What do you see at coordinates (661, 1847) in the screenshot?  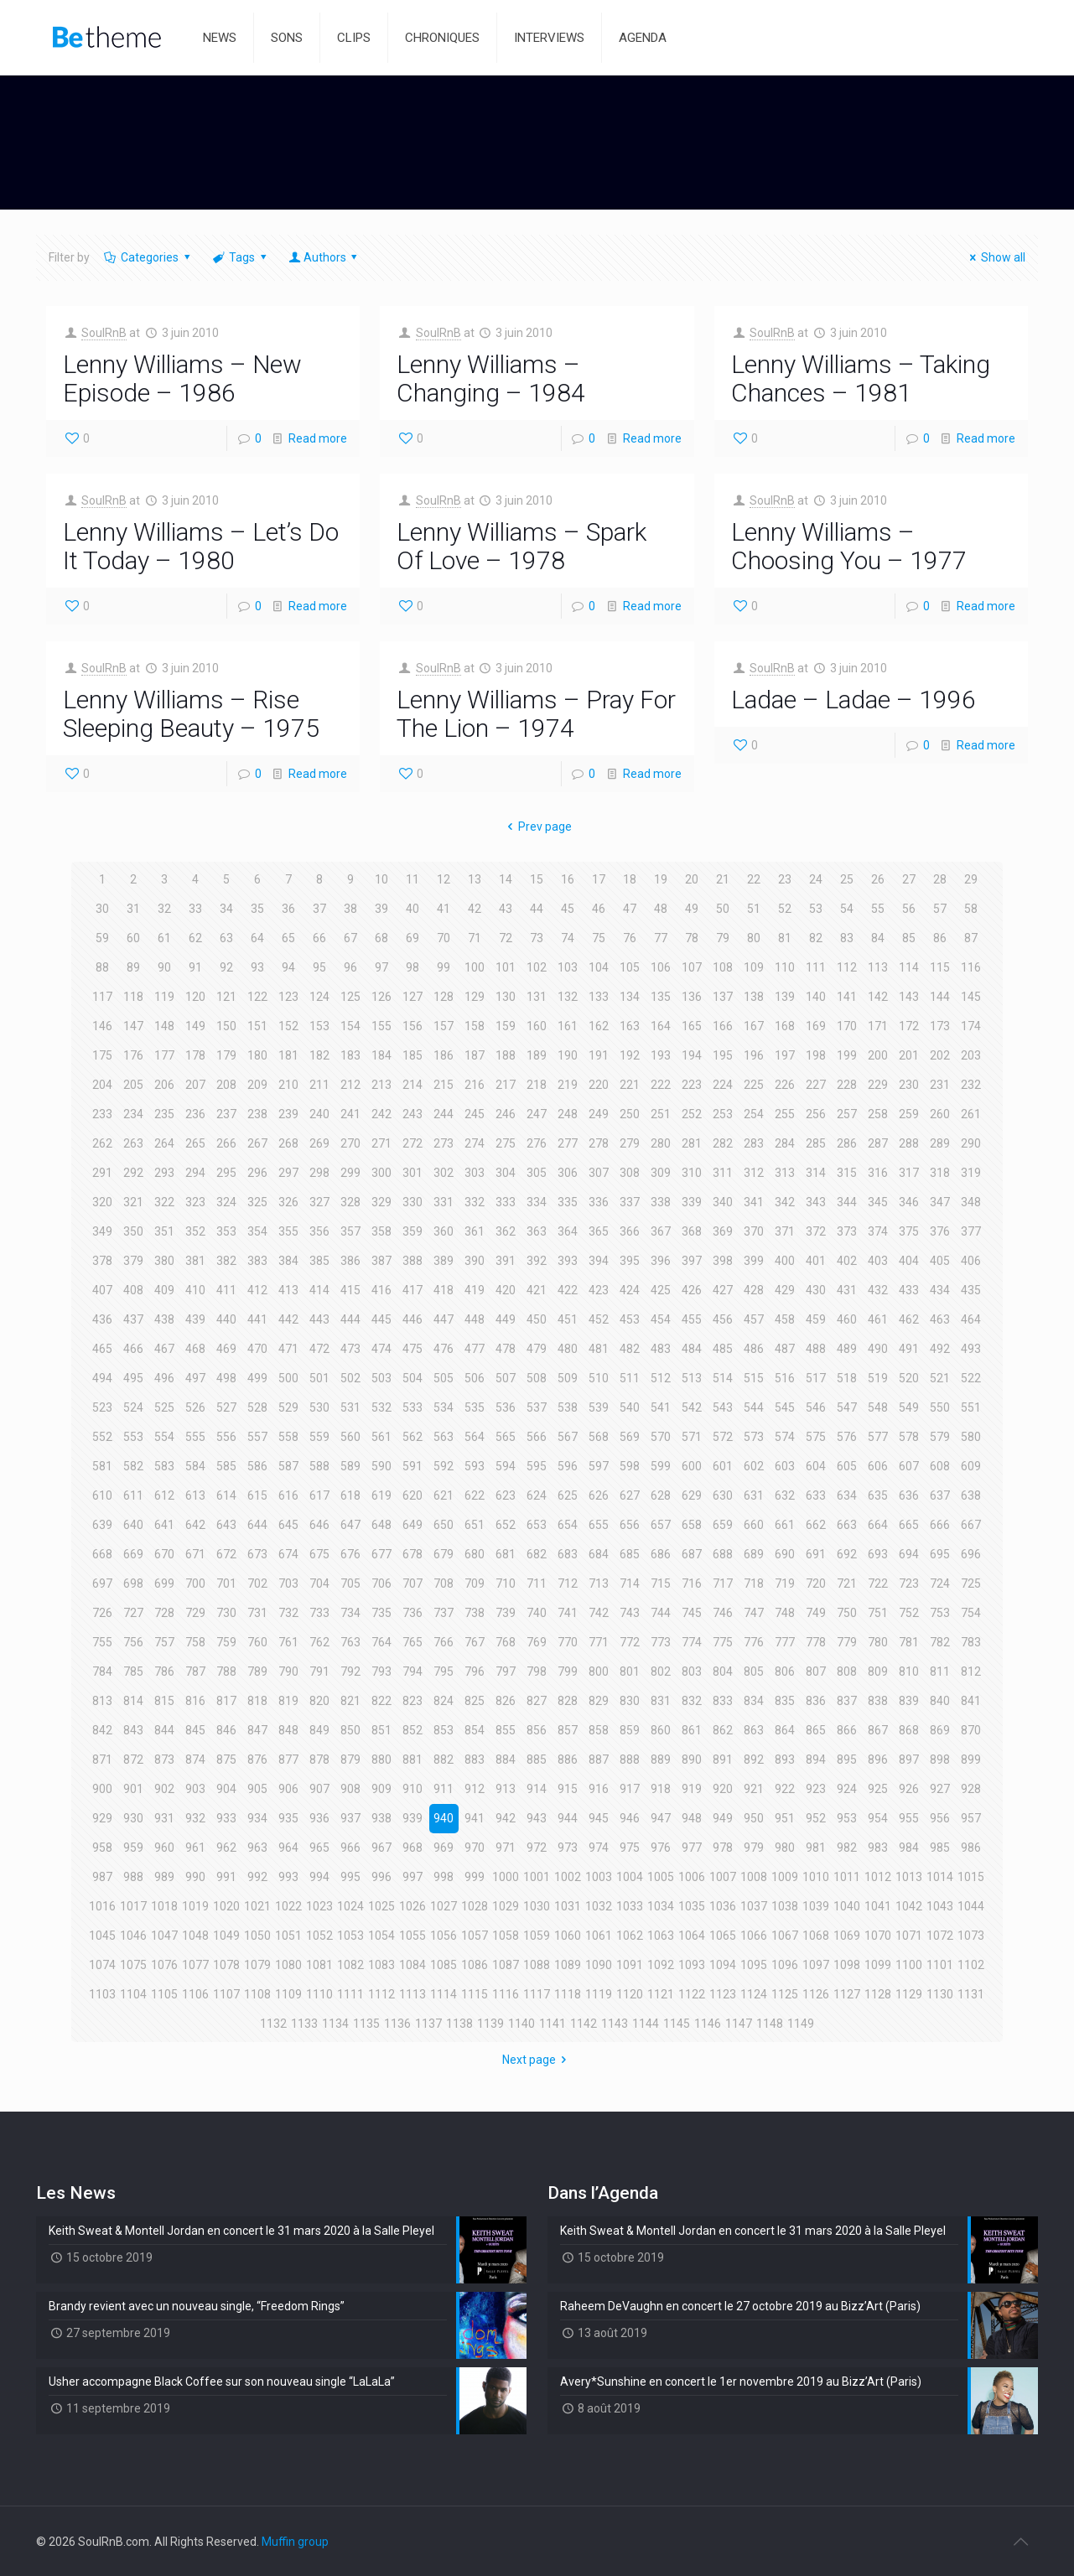 I see `976` at bounding box center [661, 1847].